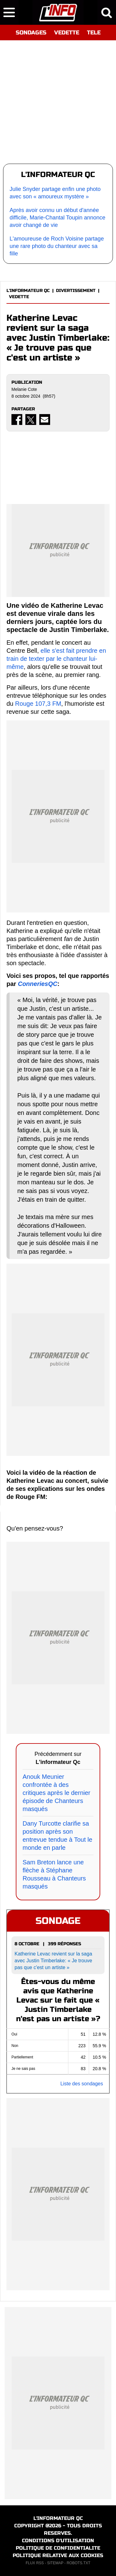 The height and width of the screenshot is (2576, 116). Describe the element at coordinates (78, 2563) in the screenshot. I see `ROBOTS.TXT` at that location.